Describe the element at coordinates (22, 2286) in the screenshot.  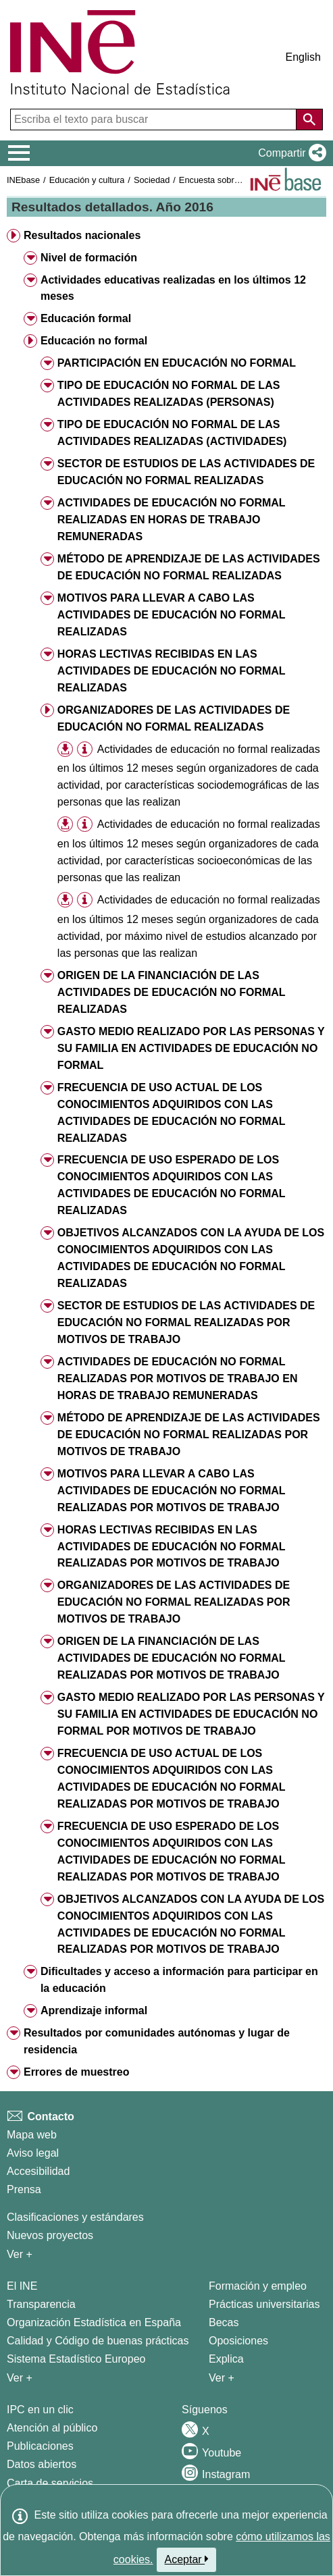
I see `El INE` at that location.